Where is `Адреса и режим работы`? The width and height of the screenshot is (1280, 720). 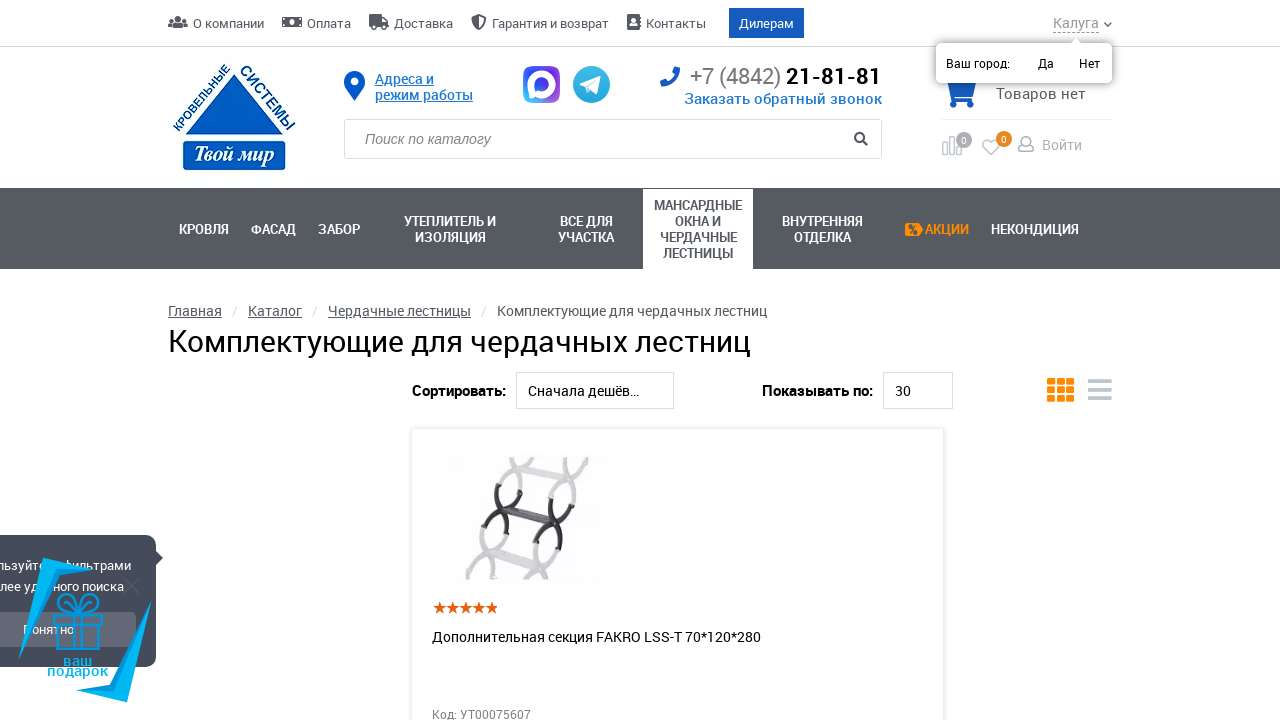 Адреса и режим работы is located at coordinates (424, 87).